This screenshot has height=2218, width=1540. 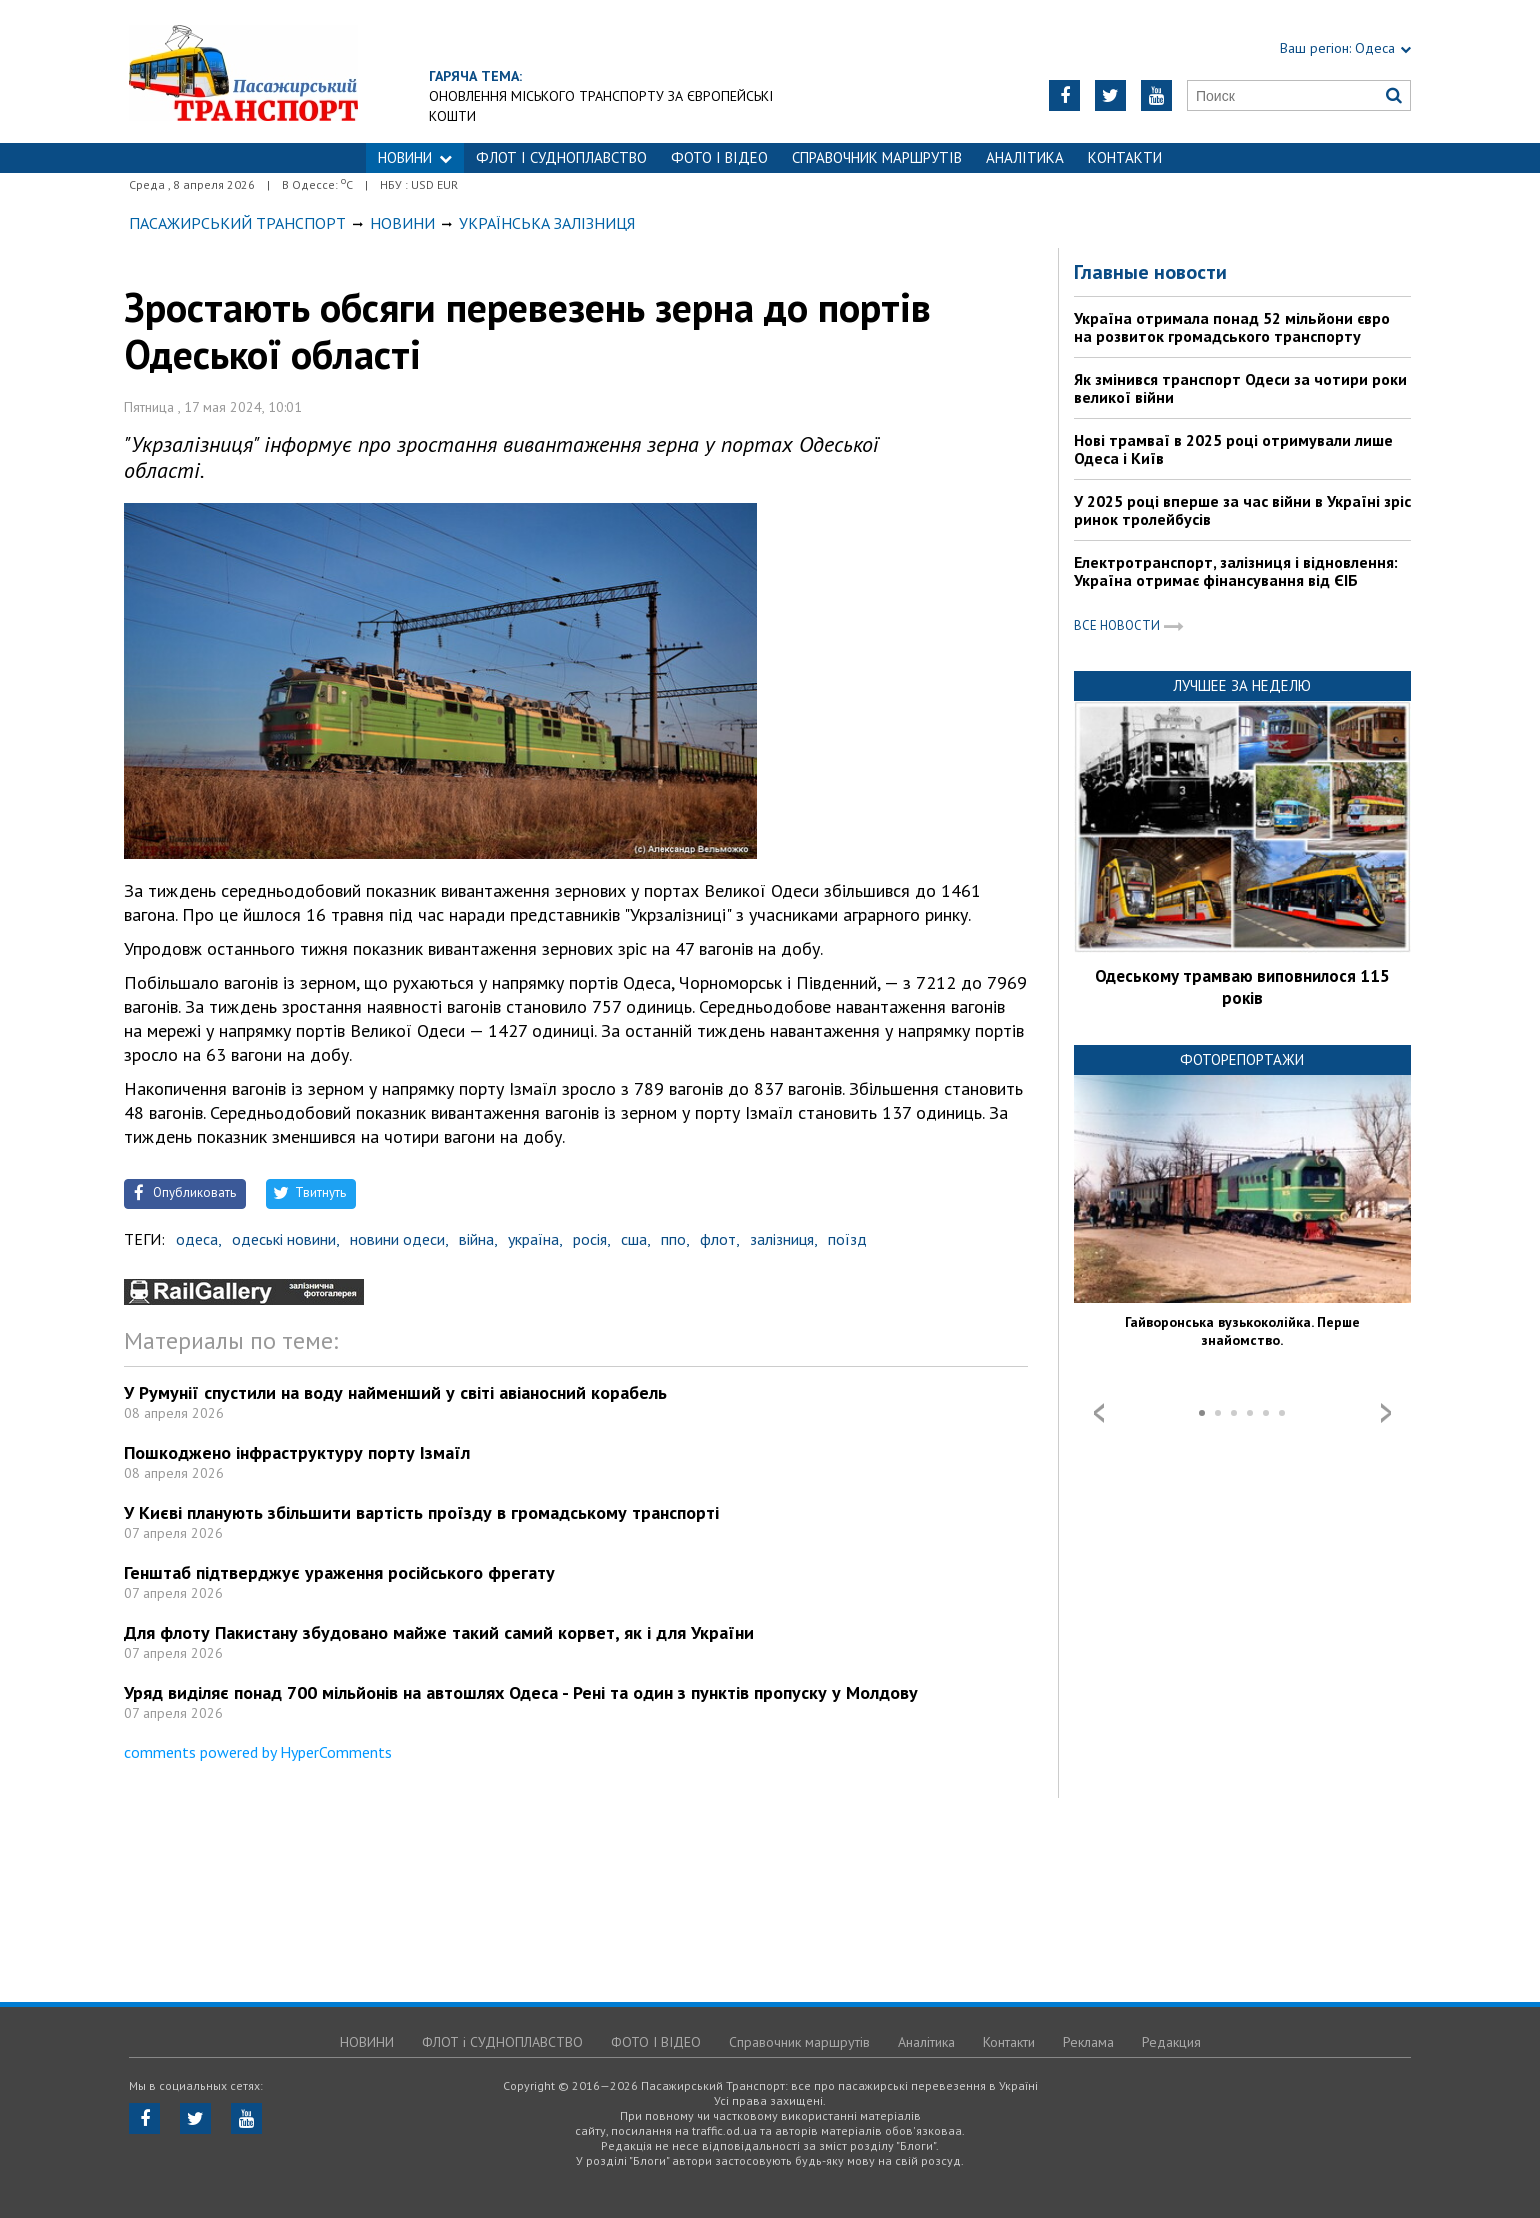 I want to click on Одеському трамваю виповнилося 115 років, so click(x=1242, y=987).